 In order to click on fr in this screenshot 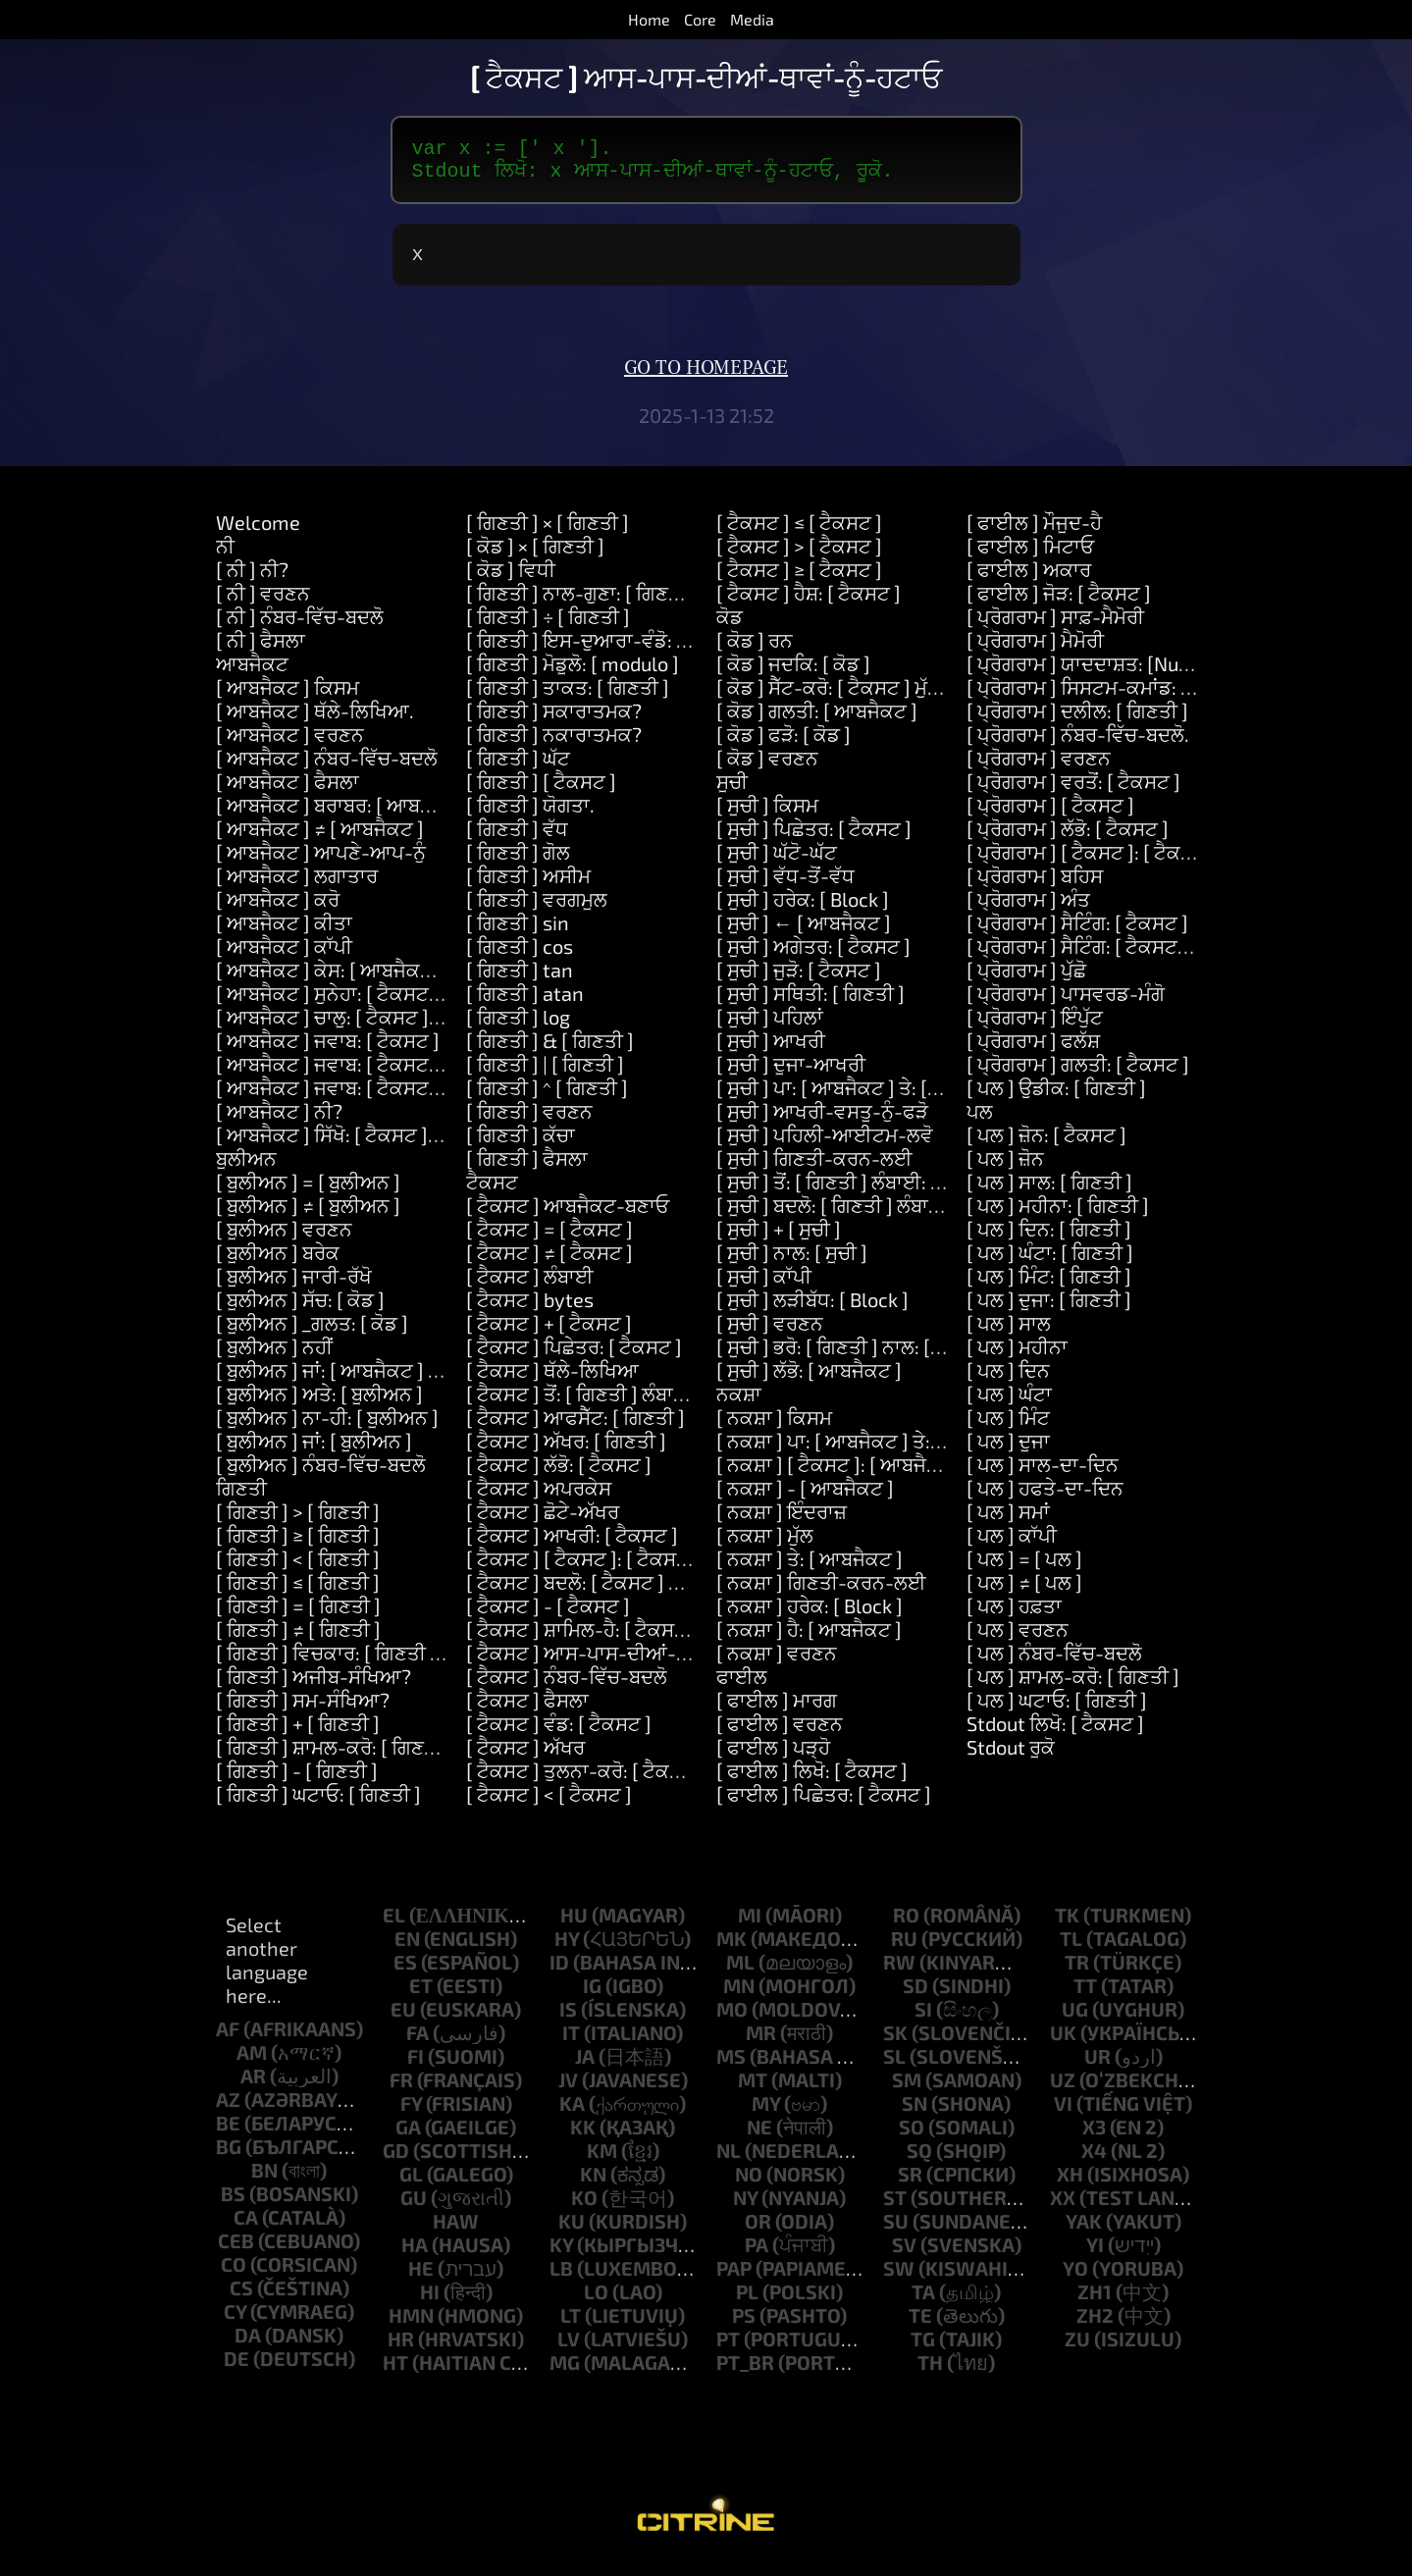, I will do `click(401, 2091)`.